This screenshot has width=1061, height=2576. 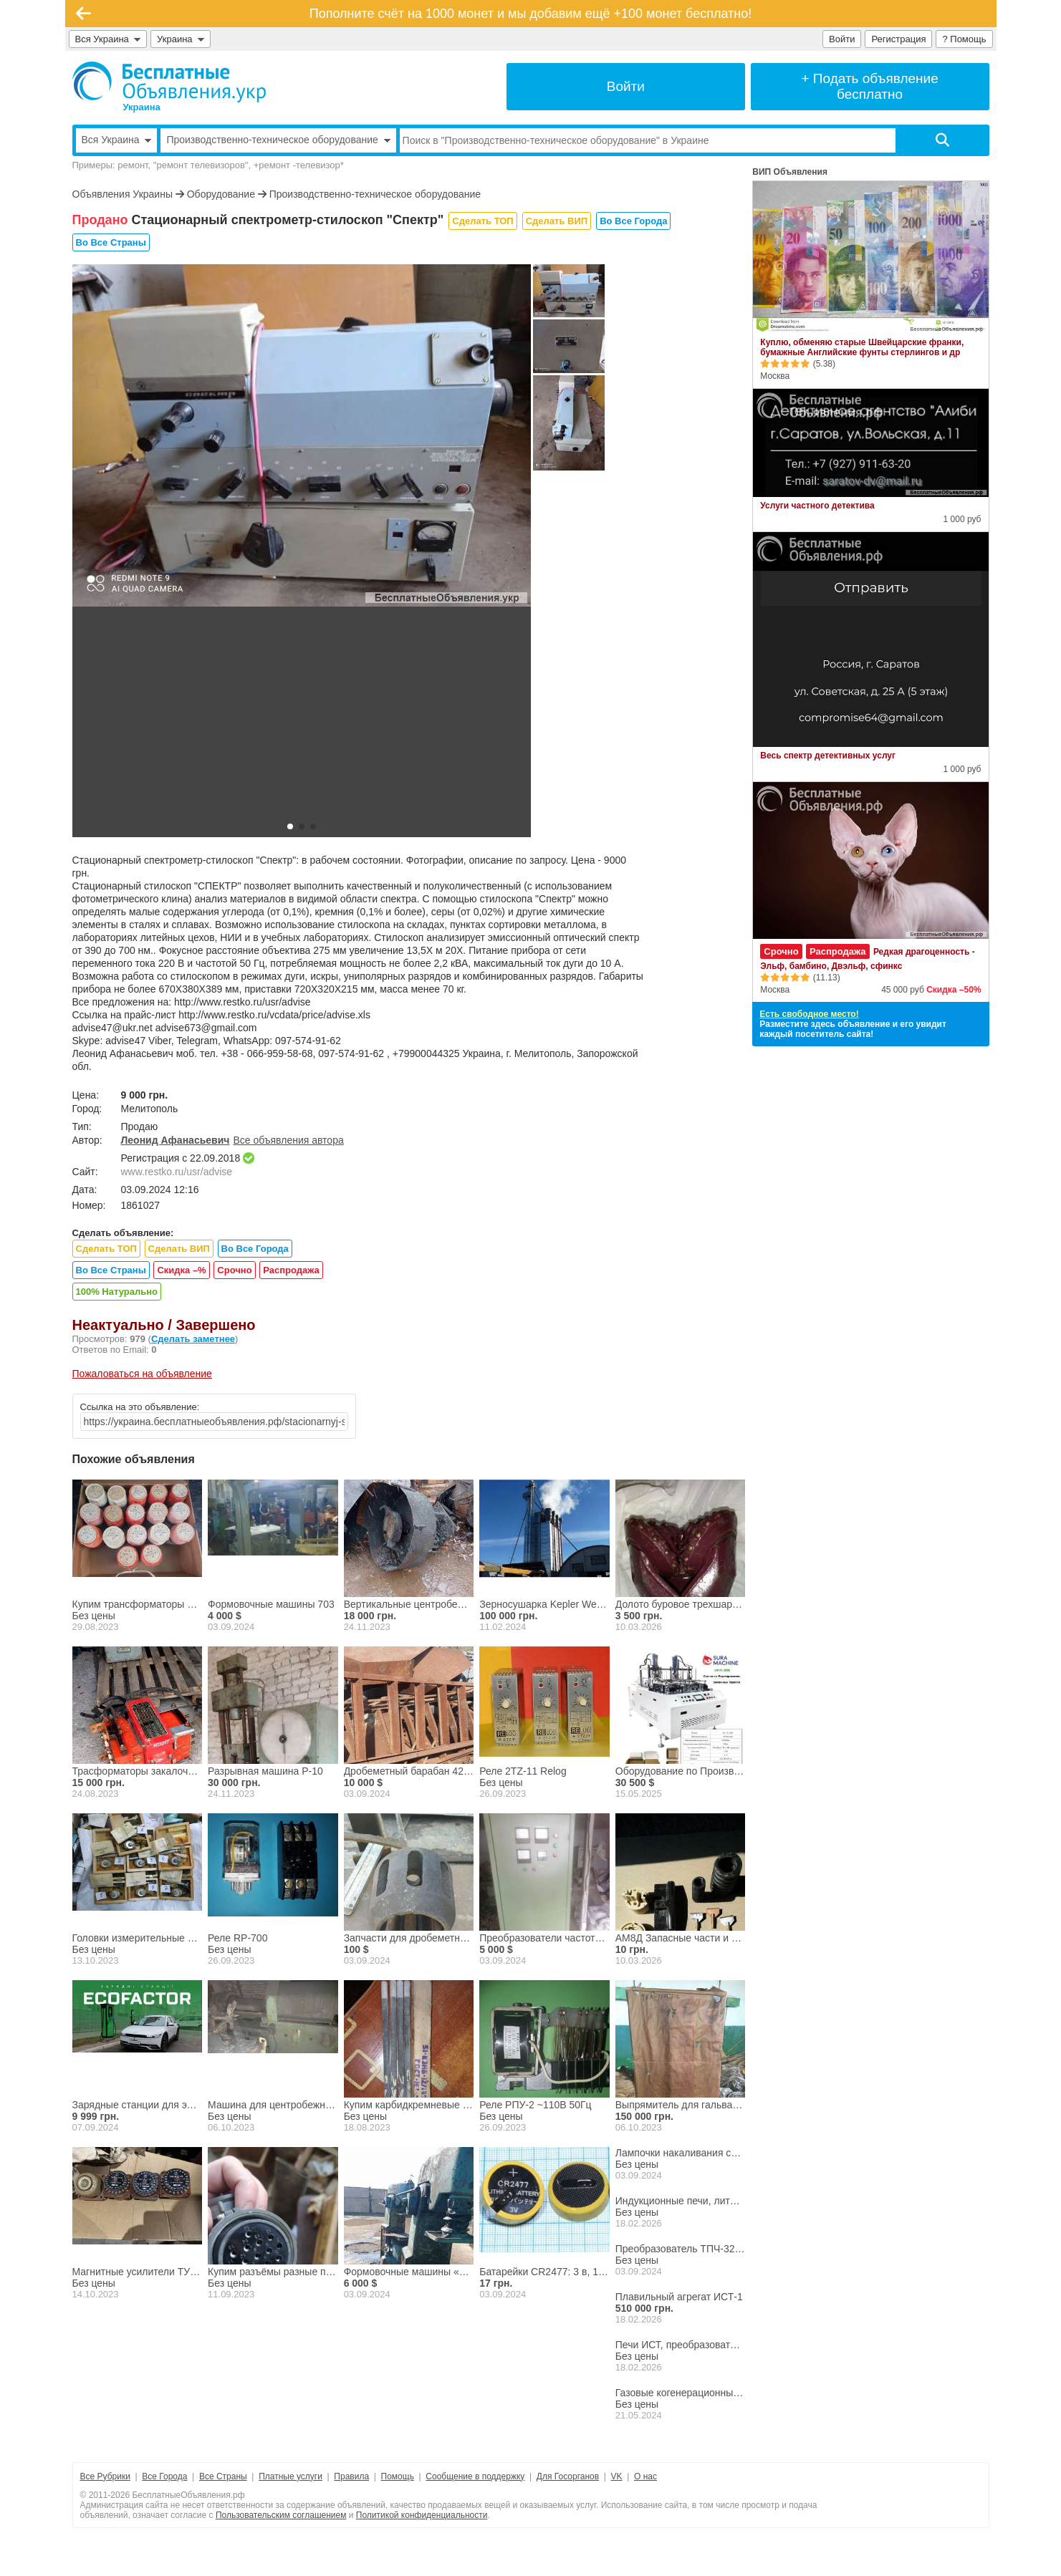 What do you see at coordinates (375, 194) in the screenshot?
I see `Производственно-техническое оборудование` at bounding box center [375, 194].